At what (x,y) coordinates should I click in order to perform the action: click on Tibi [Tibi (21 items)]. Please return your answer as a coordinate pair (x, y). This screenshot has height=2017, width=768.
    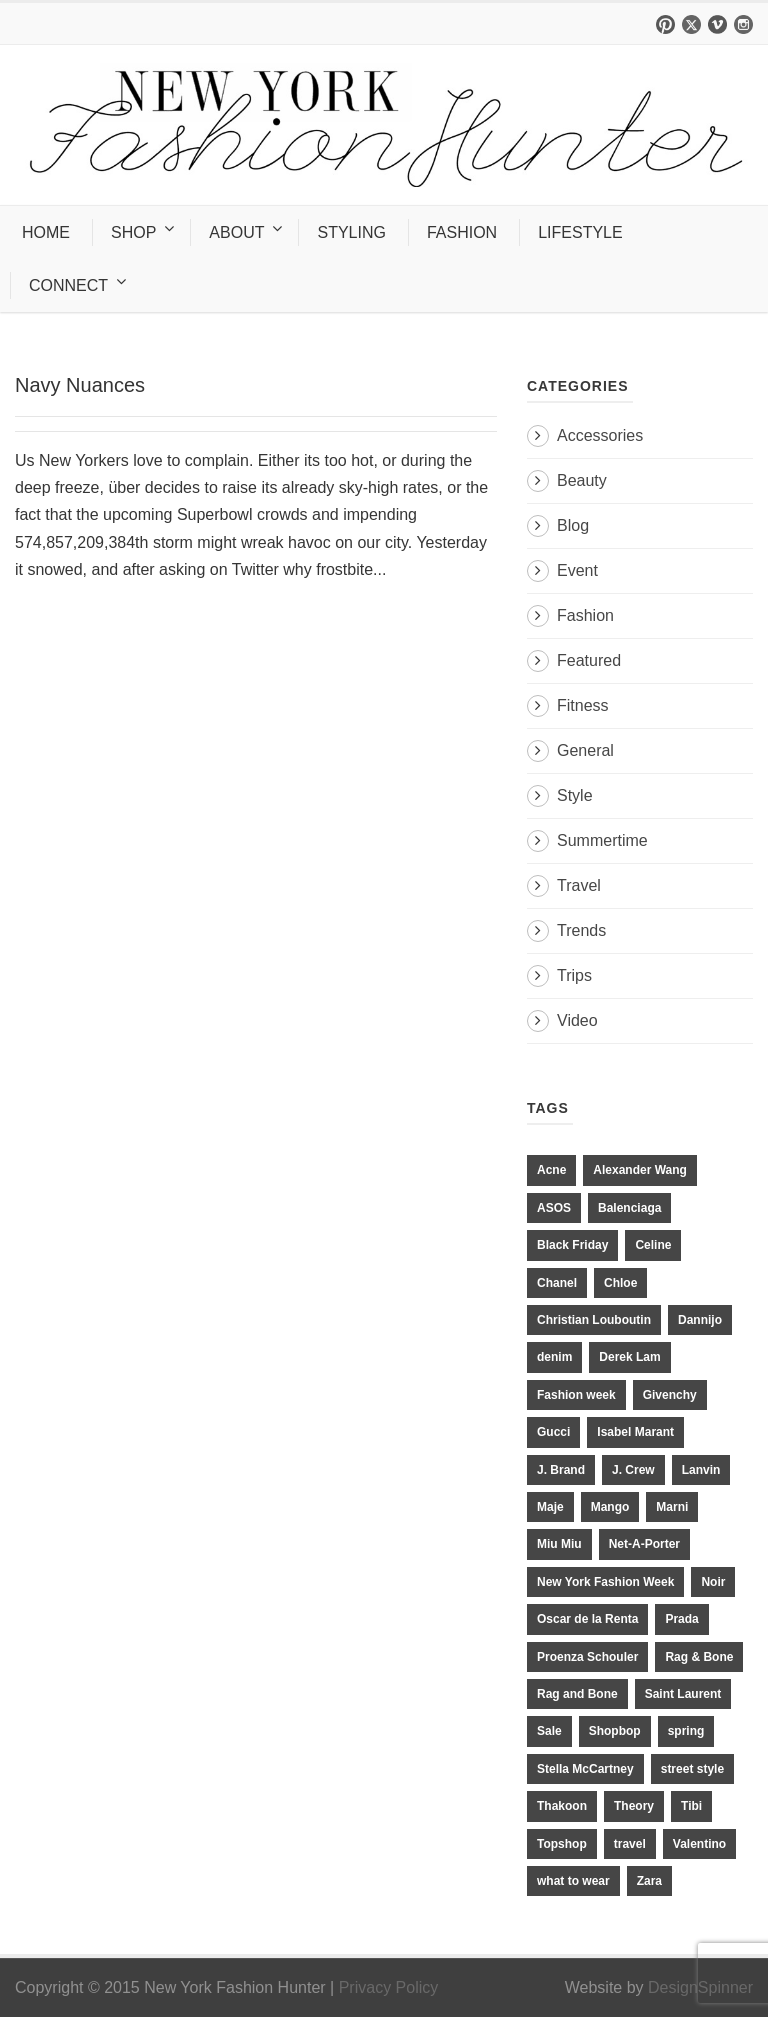
    Looking at the image, I should click on (691, 1806).